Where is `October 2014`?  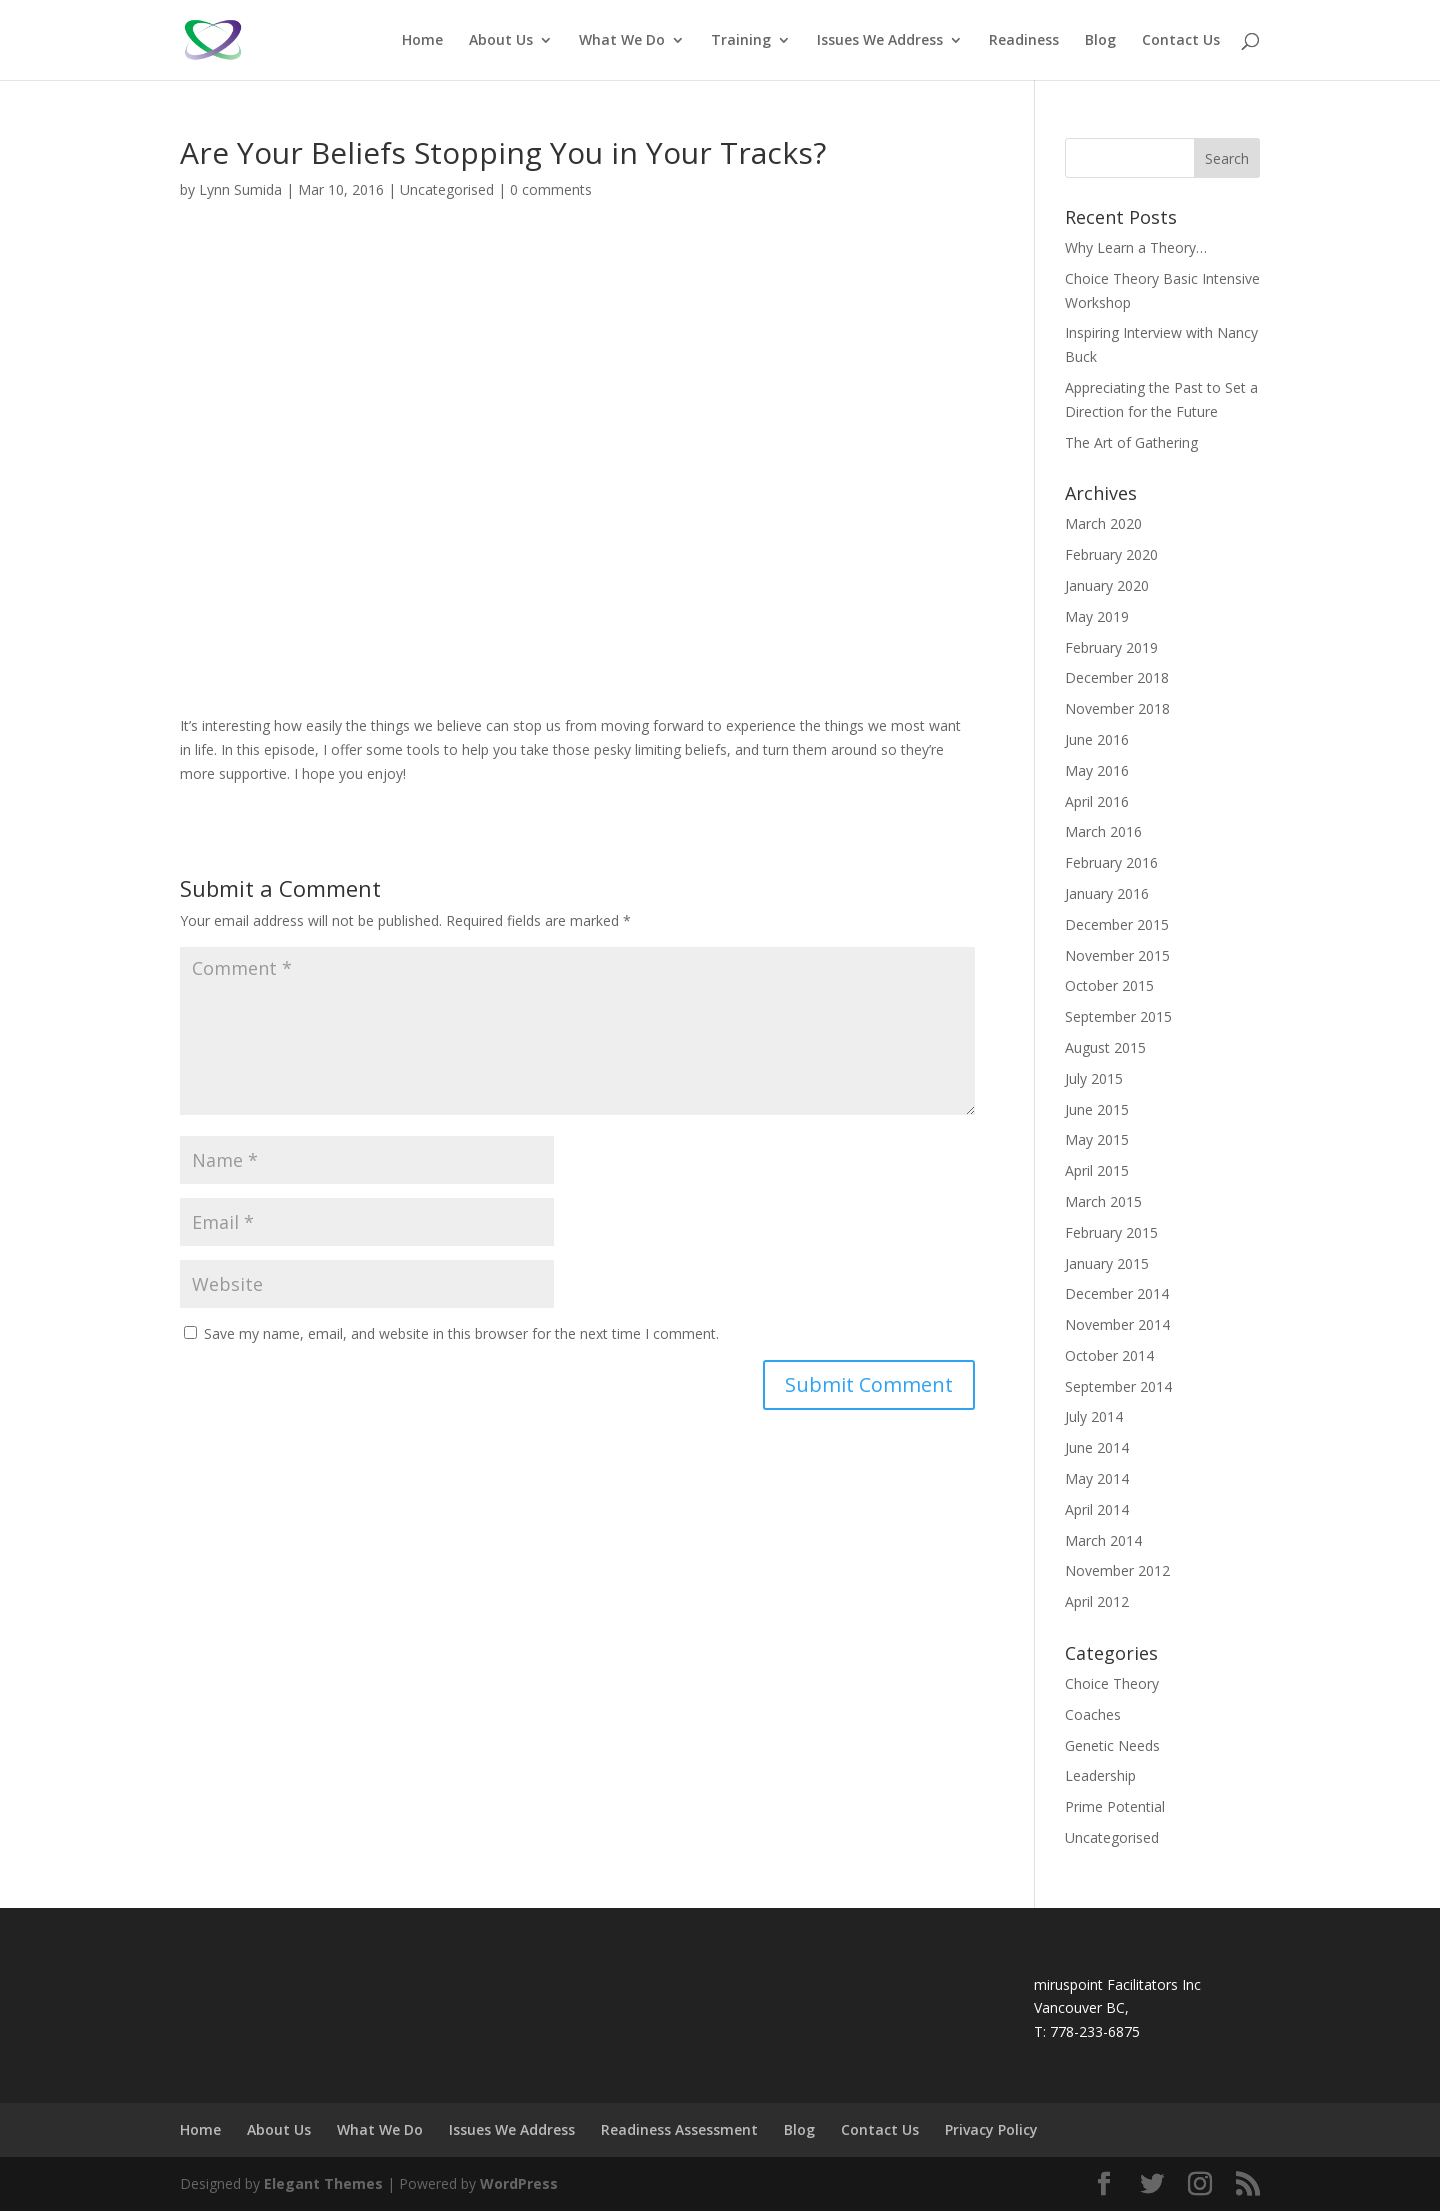
October 2014 is located at coordinates (1109, 1355).